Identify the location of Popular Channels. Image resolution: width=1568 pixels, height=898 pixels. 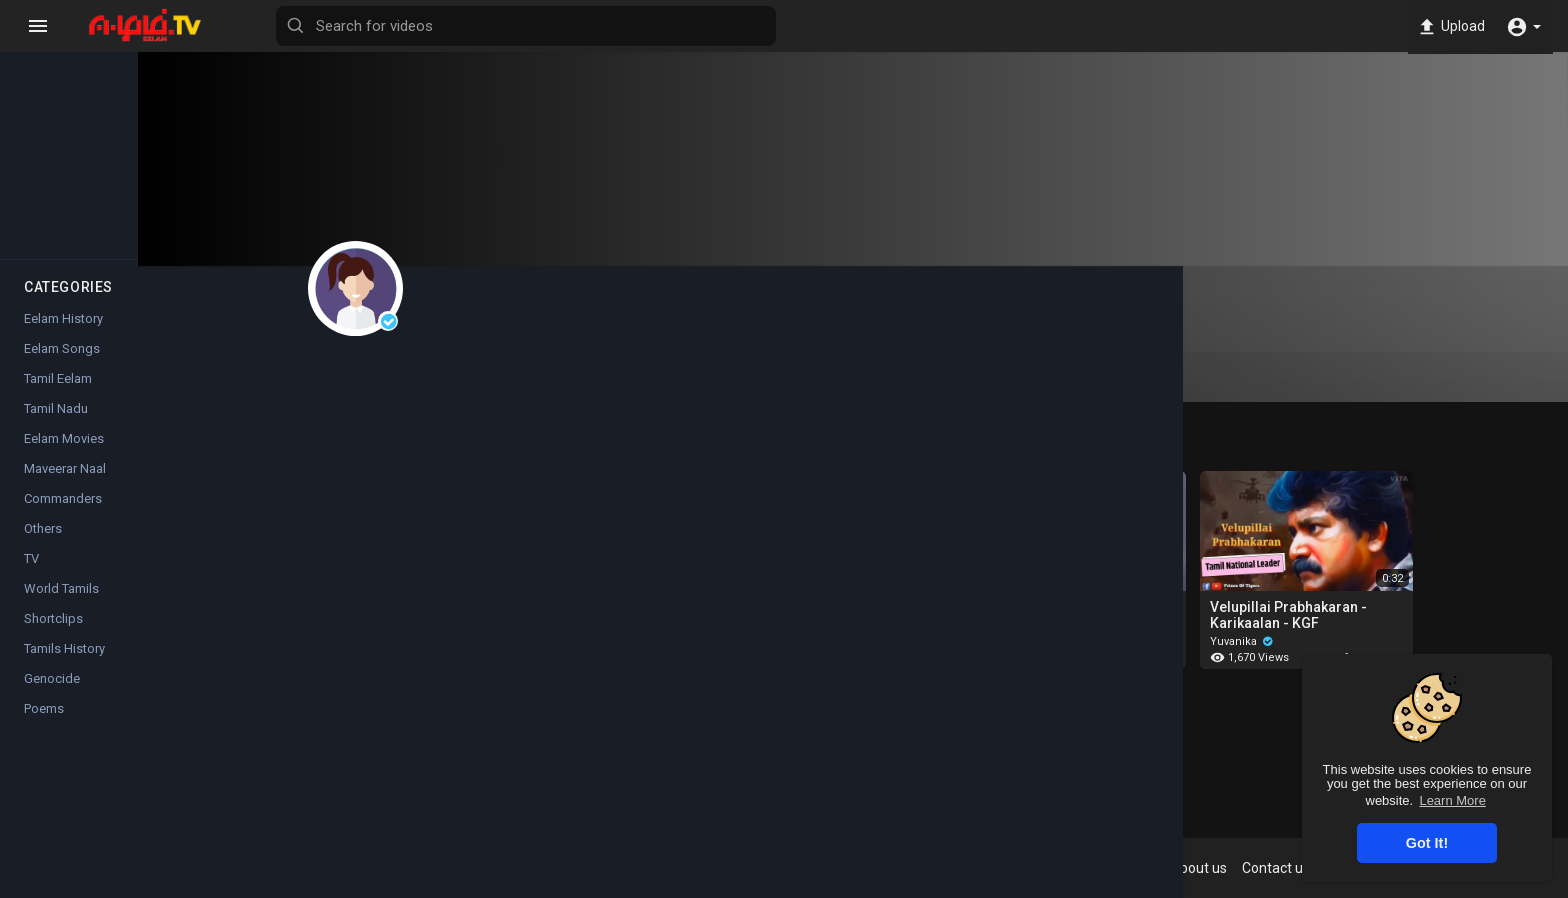
(71, 232).